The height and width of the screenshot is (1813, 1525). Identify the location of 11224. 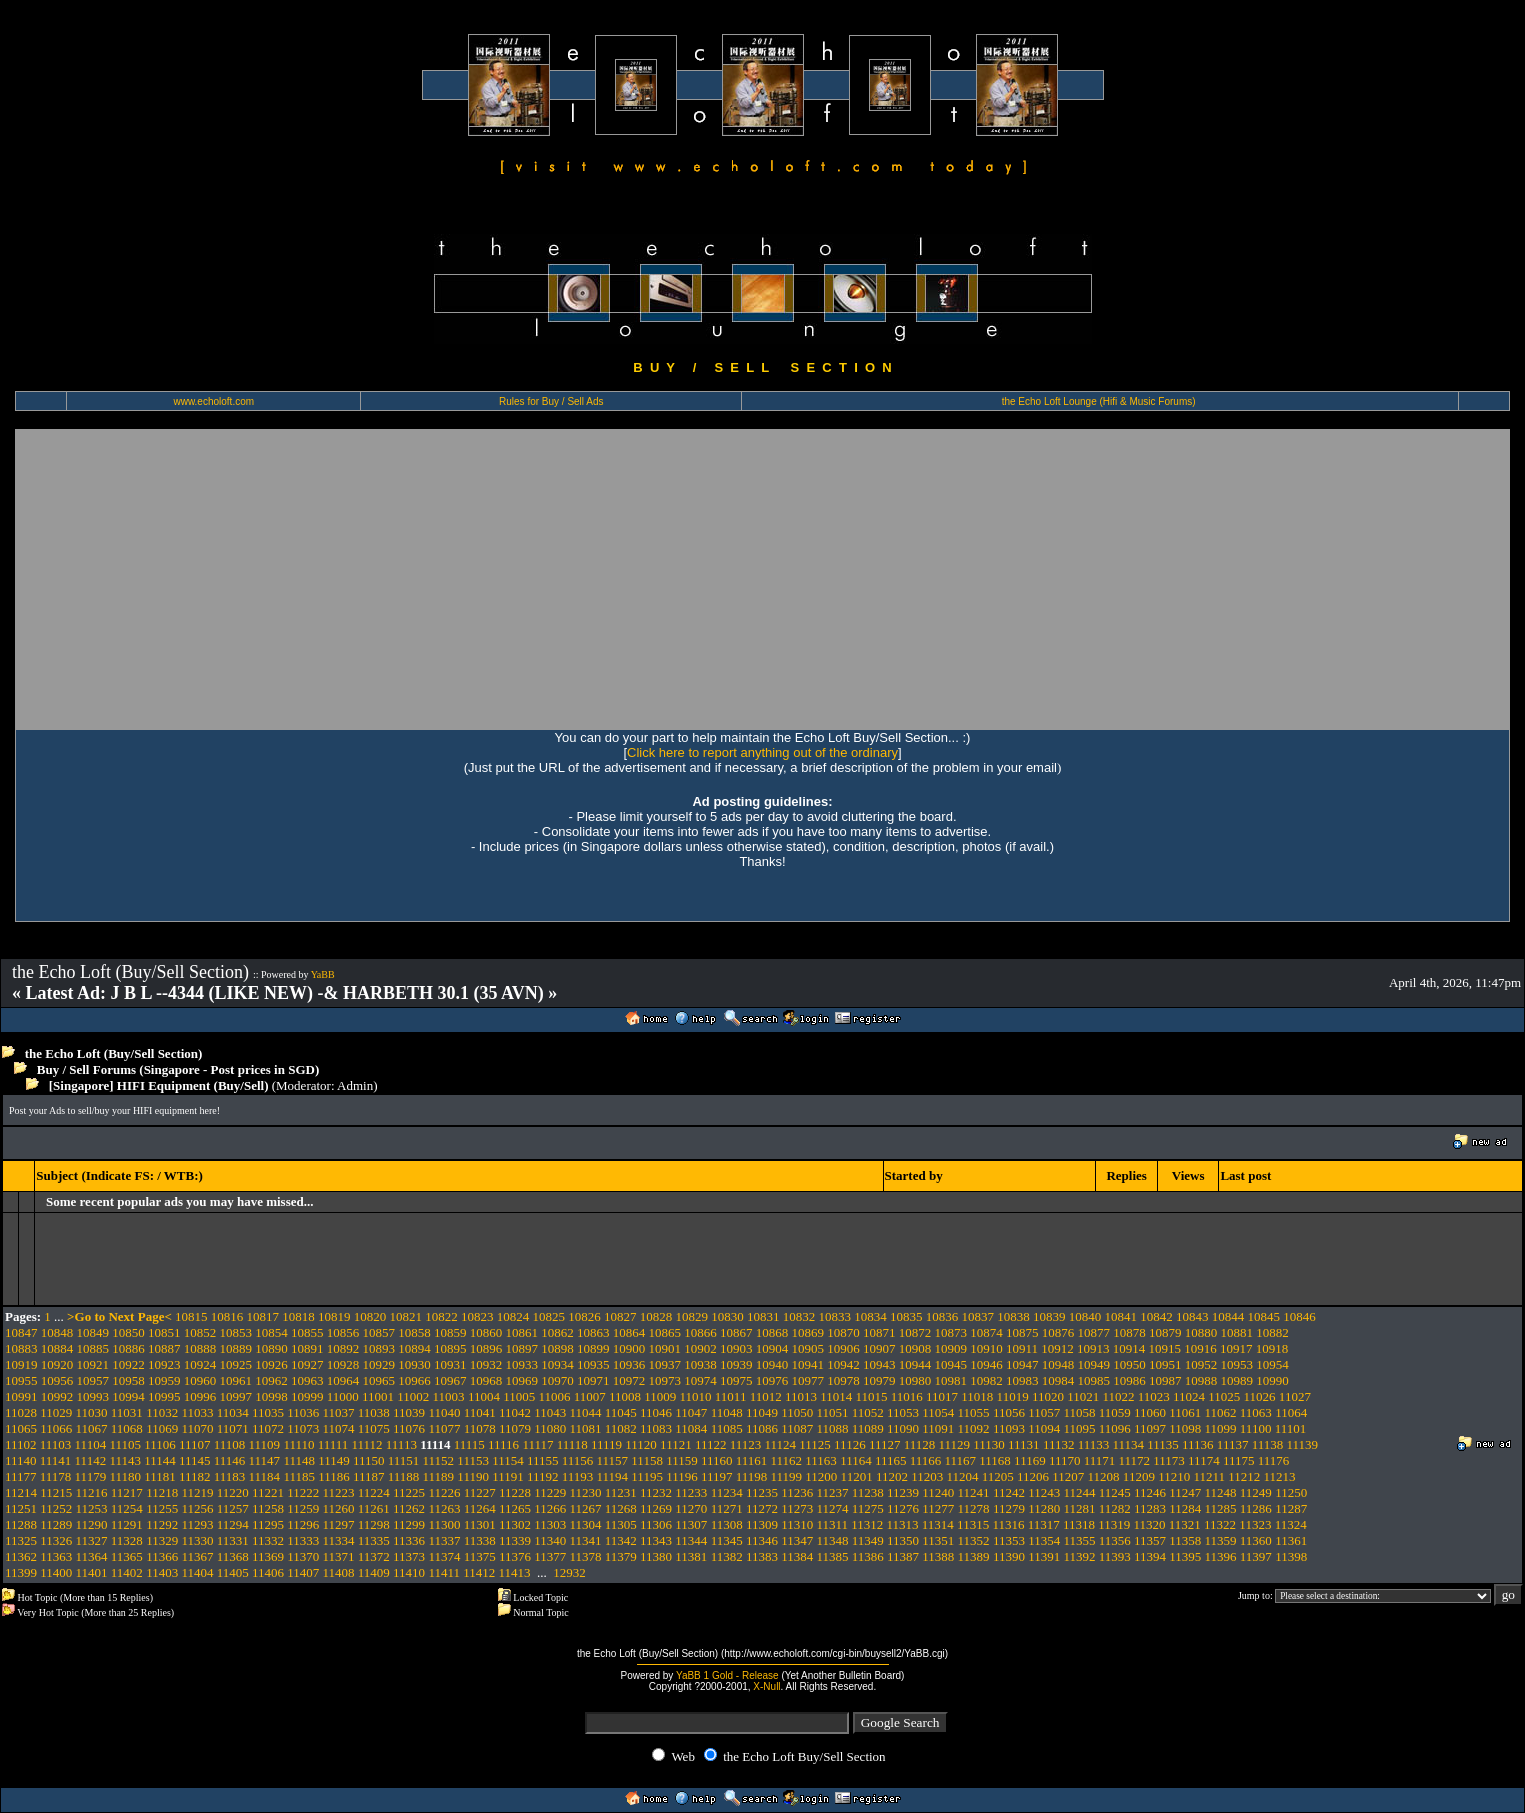
(374, 1492).